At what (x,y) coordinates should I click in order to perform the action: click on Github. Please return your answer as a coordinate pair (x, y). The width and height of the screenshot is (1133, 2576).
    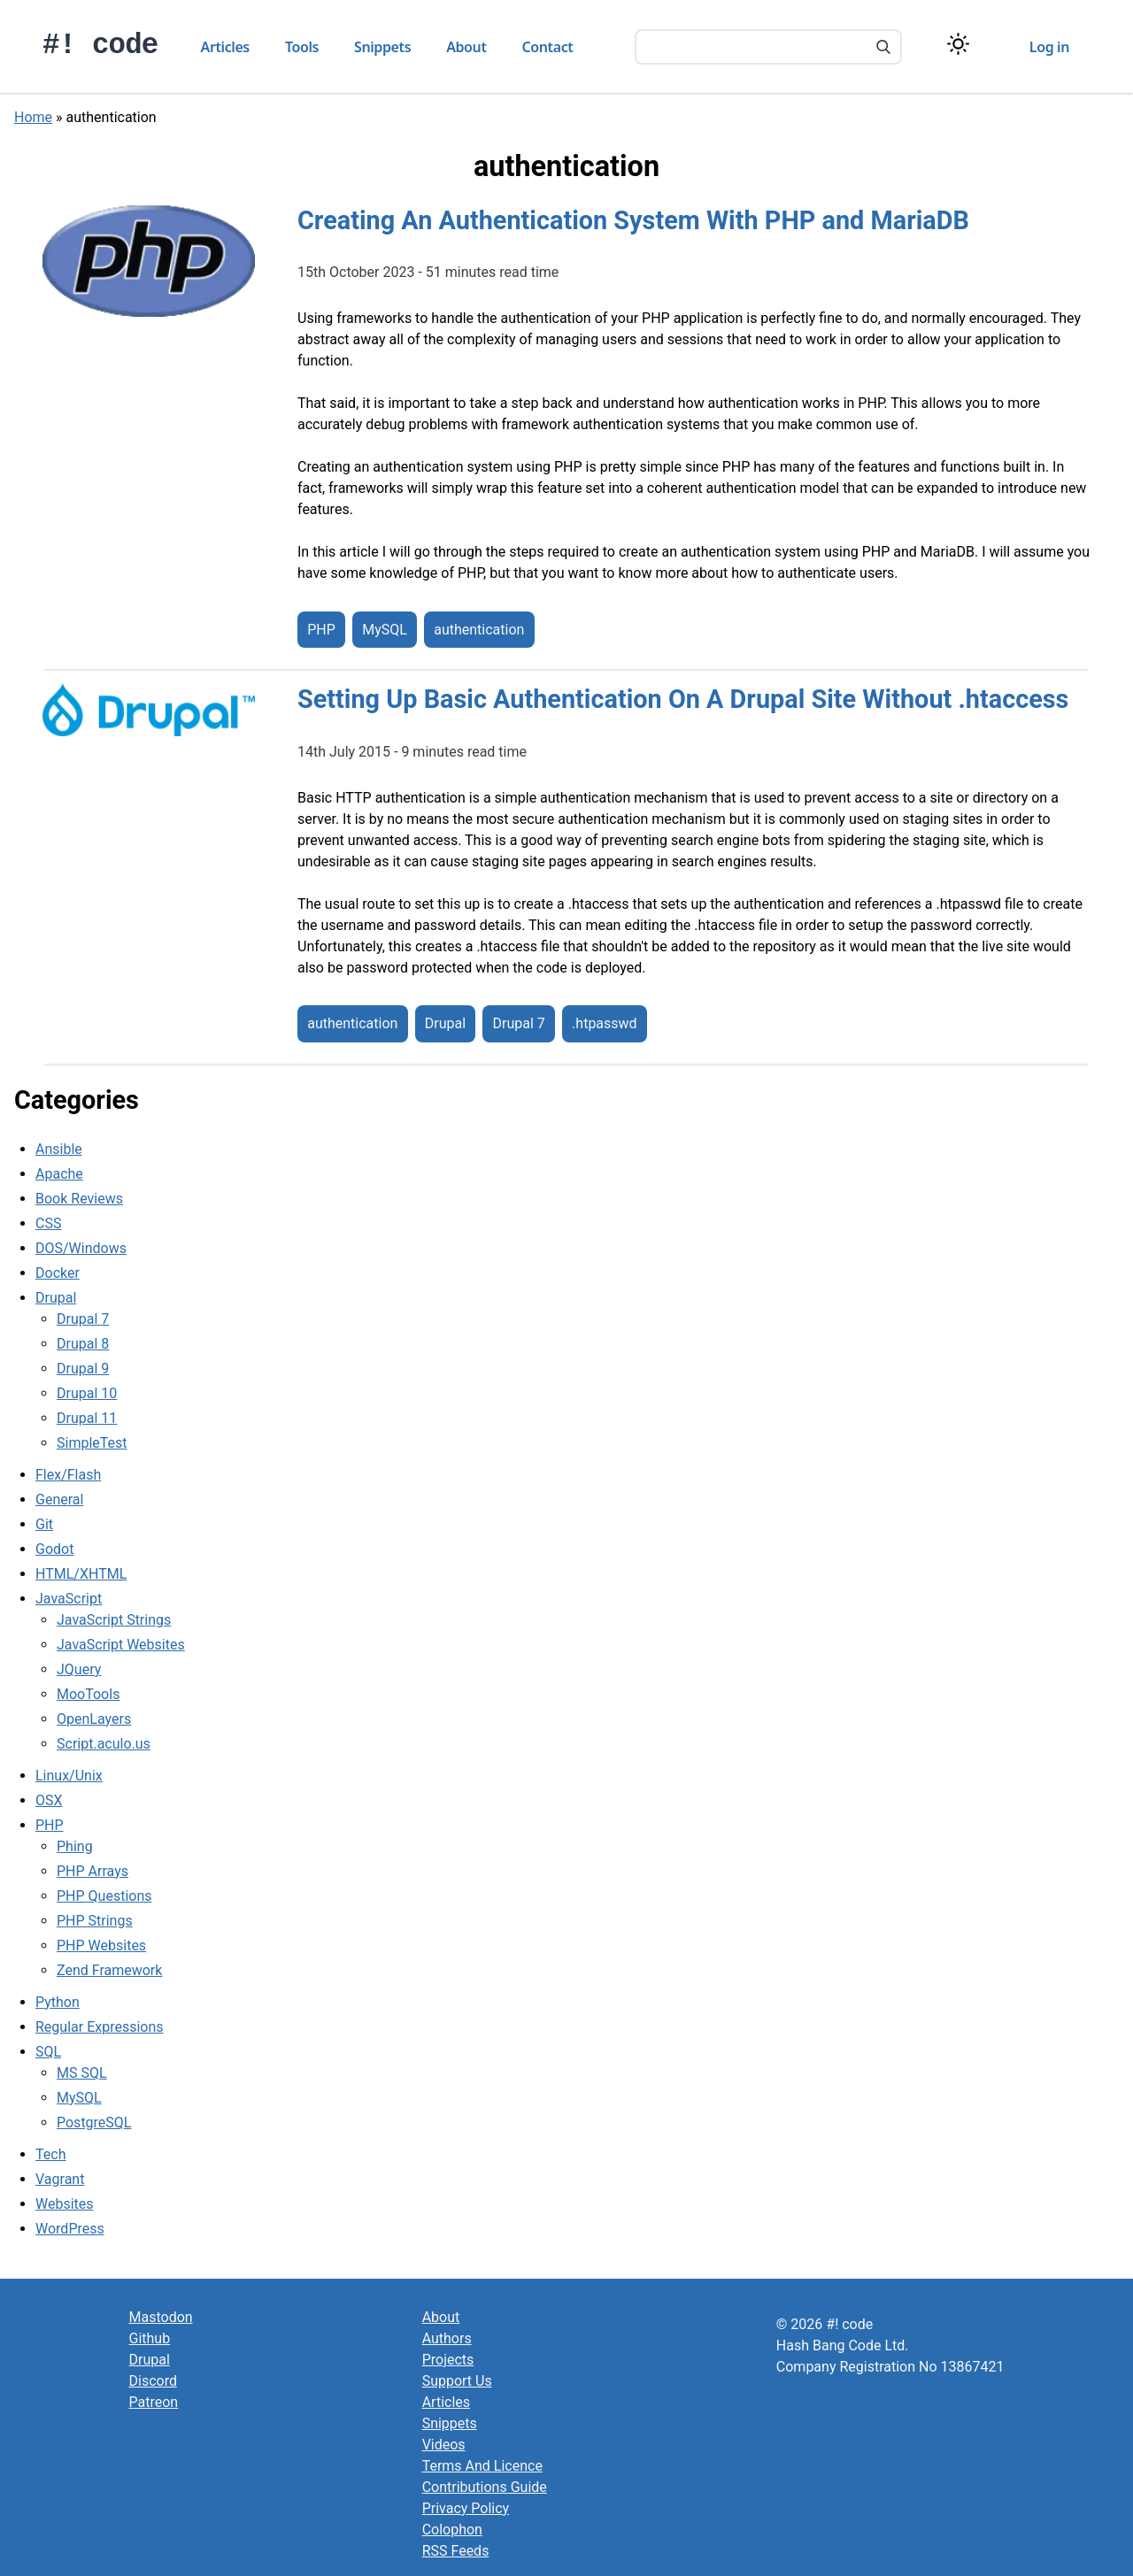
    Looking at the image, I should click on (150, 2338).